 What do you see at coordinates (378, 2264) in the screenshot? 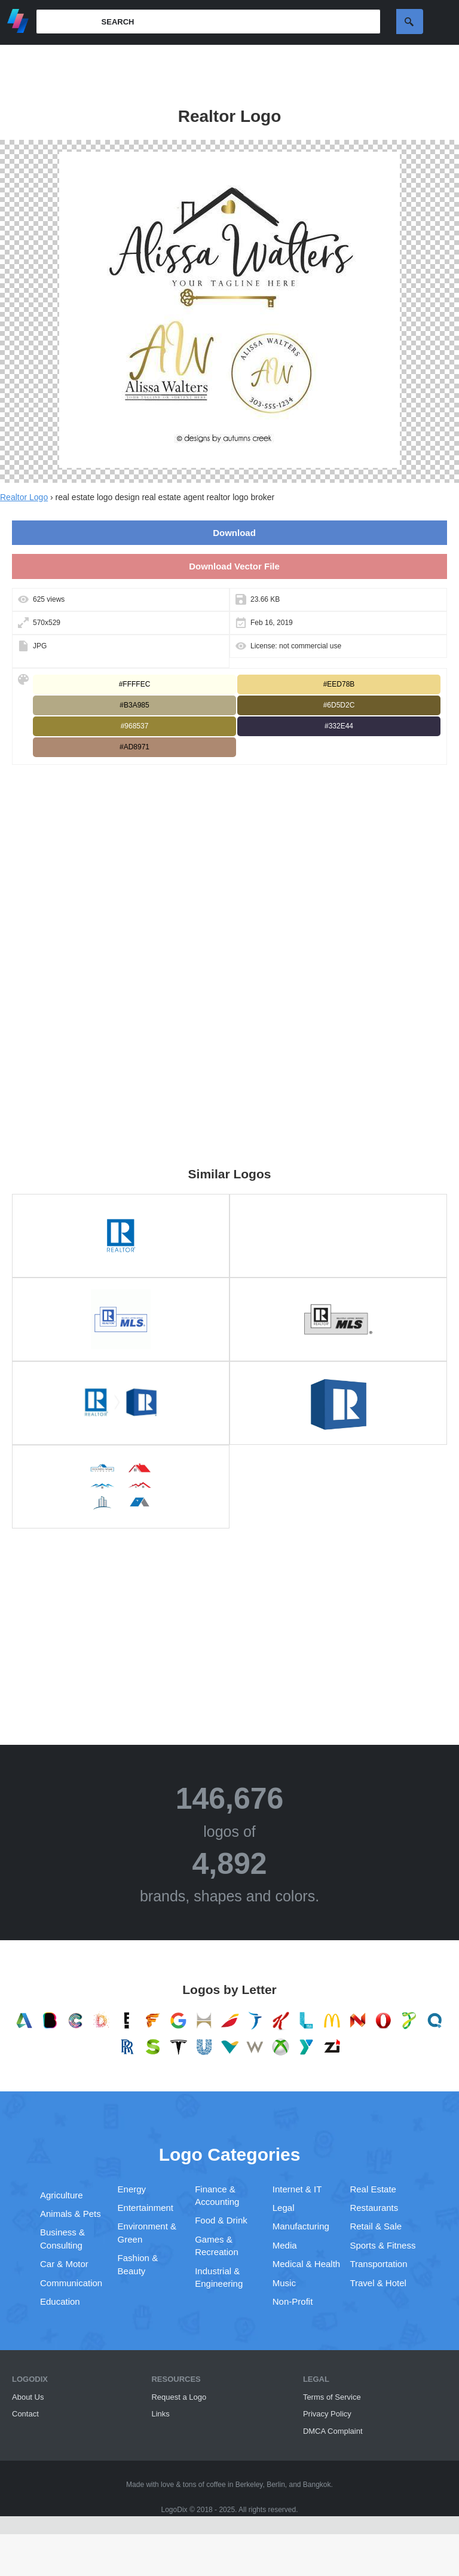
I see `Transportation` at bounding box center [378, 2264].